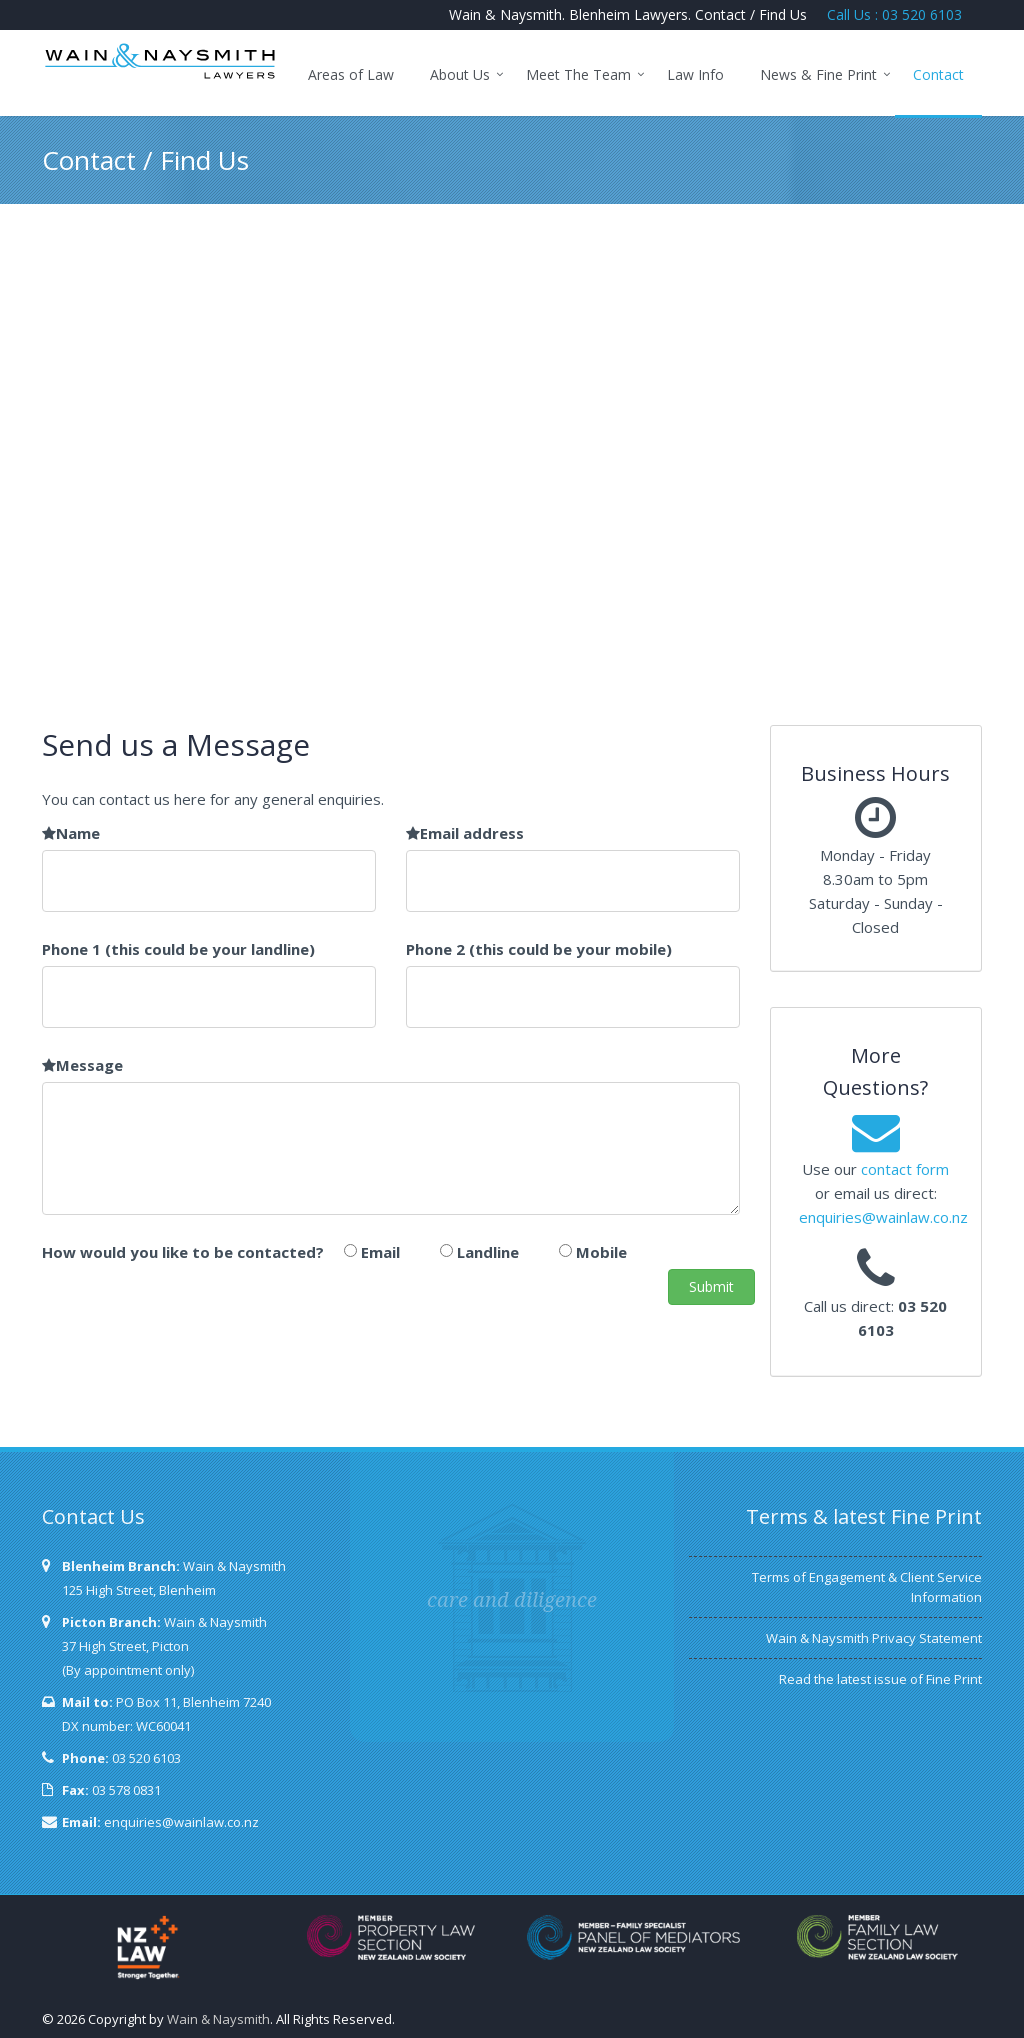 The width and height of the screenshot is (1024, 2038). Describe the element at coordinates (938, 74) in the screenshot. I see `Contact` at that location.